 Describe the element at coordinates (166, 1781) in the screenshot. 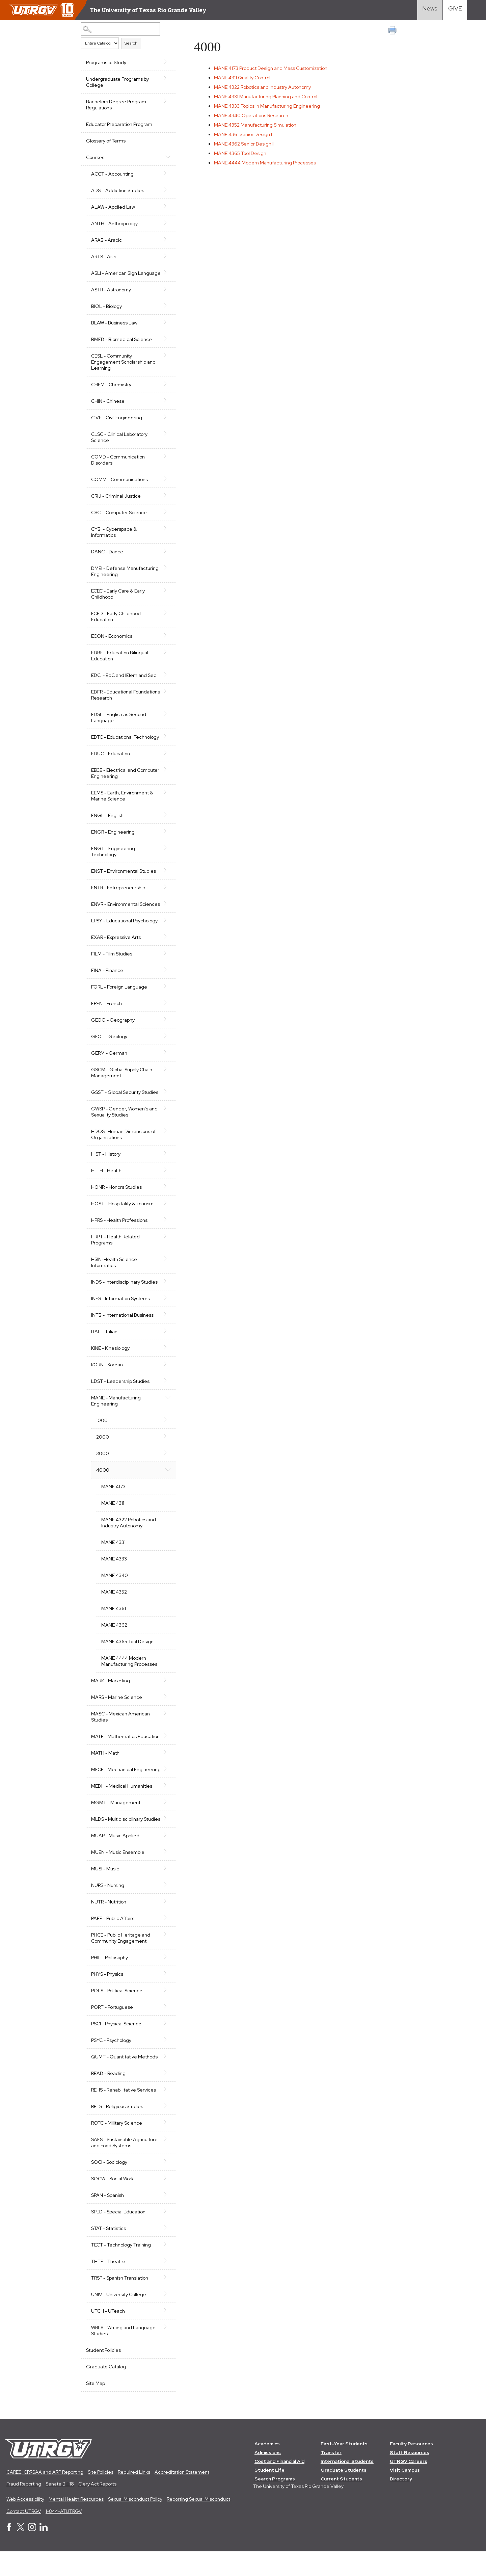

I see `[Show More of MECE - Mechanical Engineering]` at that location.